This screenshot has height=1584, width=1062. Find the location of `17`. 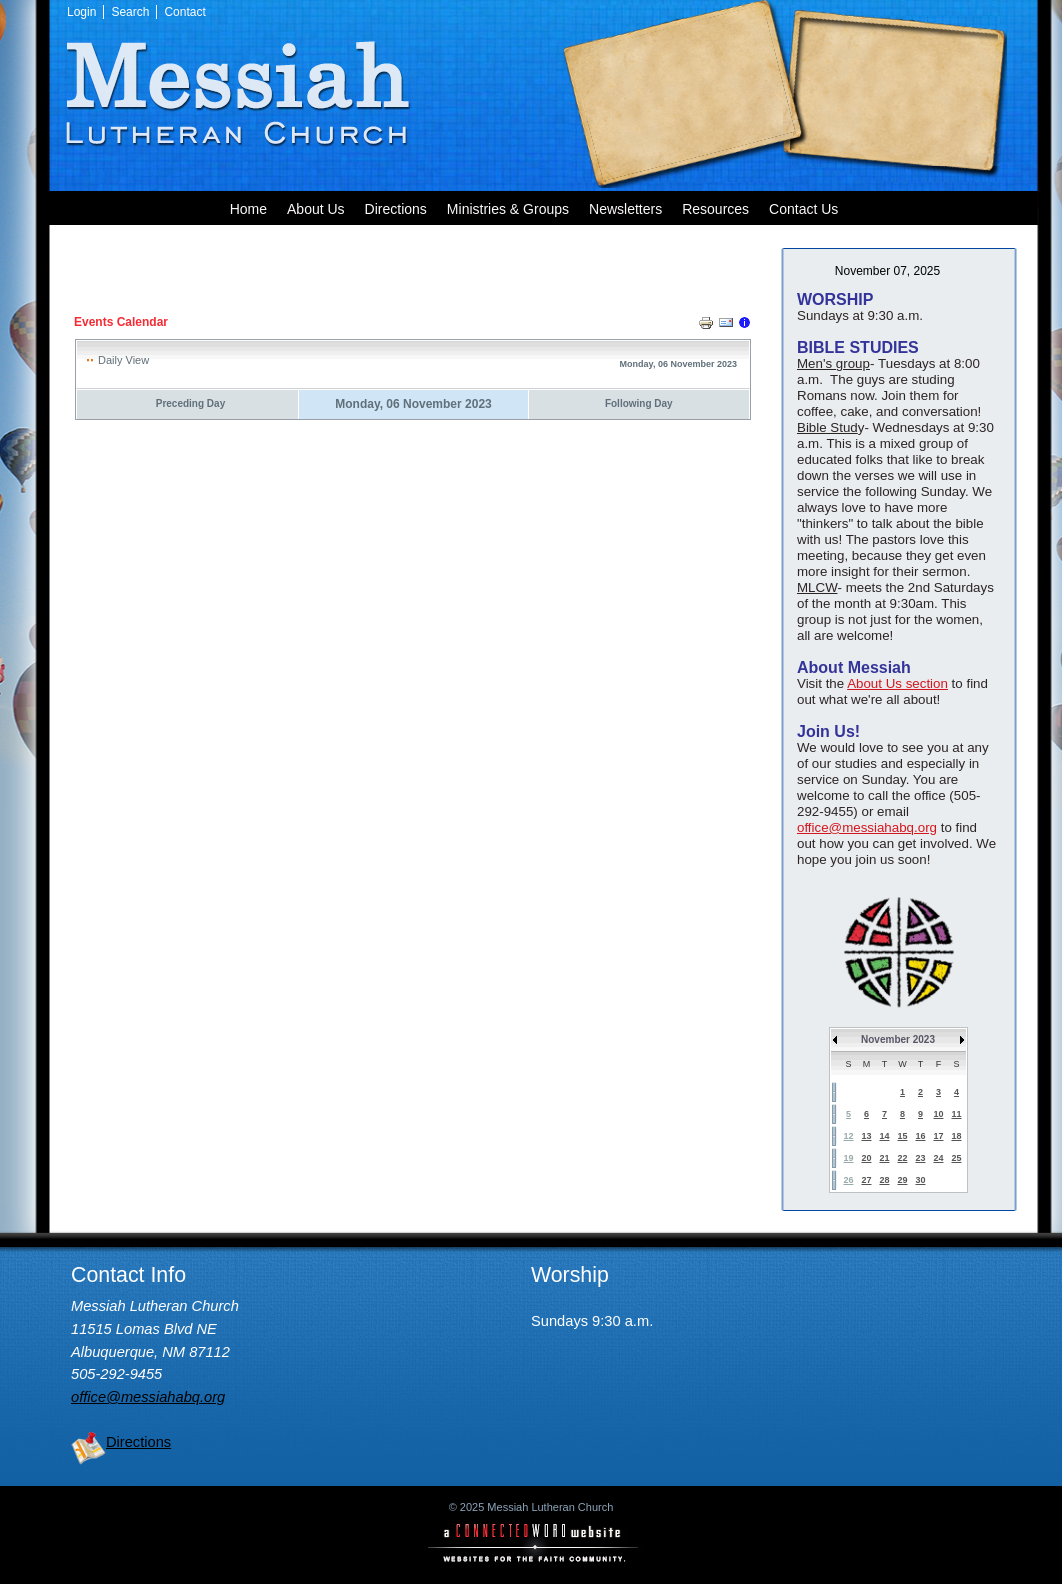

17 is located at coordinates (938, 1136).